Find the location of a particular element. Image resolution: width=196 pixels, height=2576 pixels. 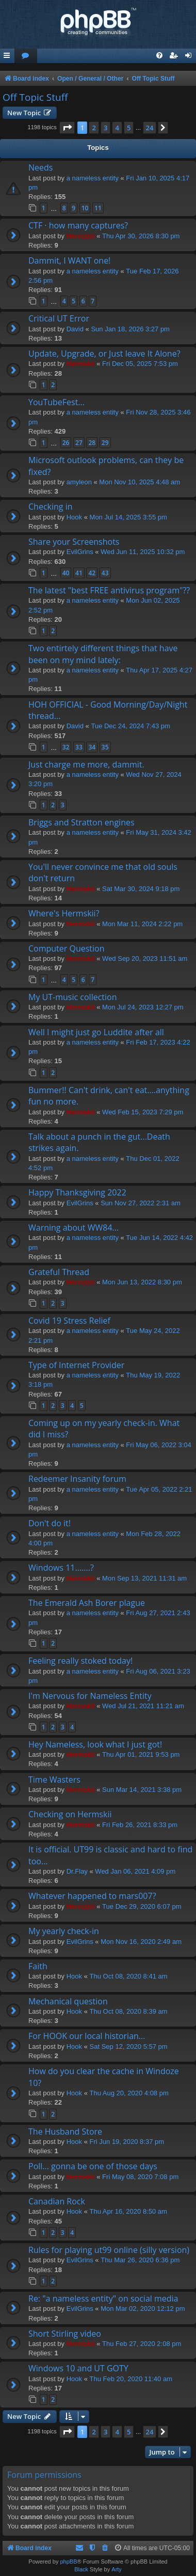

Sat Sep 12, 2020 5:57 pm is located at coordinates (129, 2046).